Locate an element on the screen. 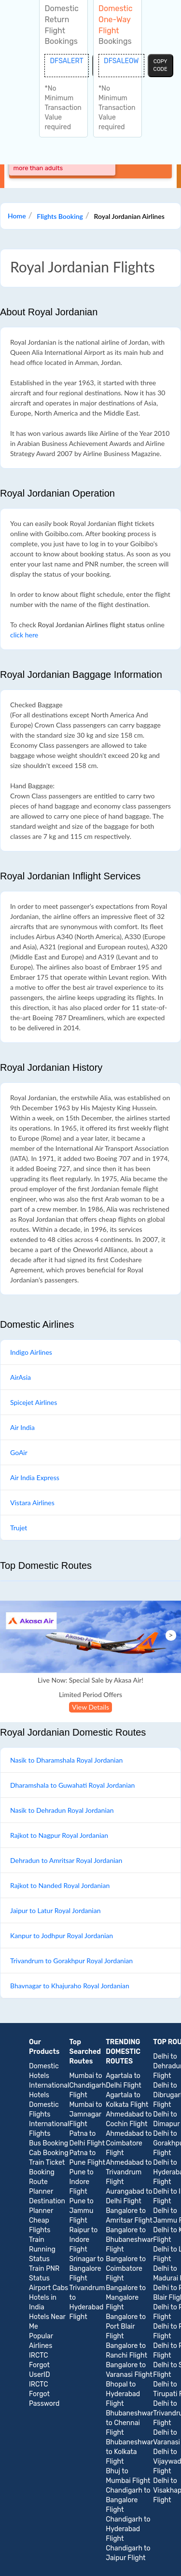  Ahmedabad to Cochin Flight is located at coordinates (129, 2119).